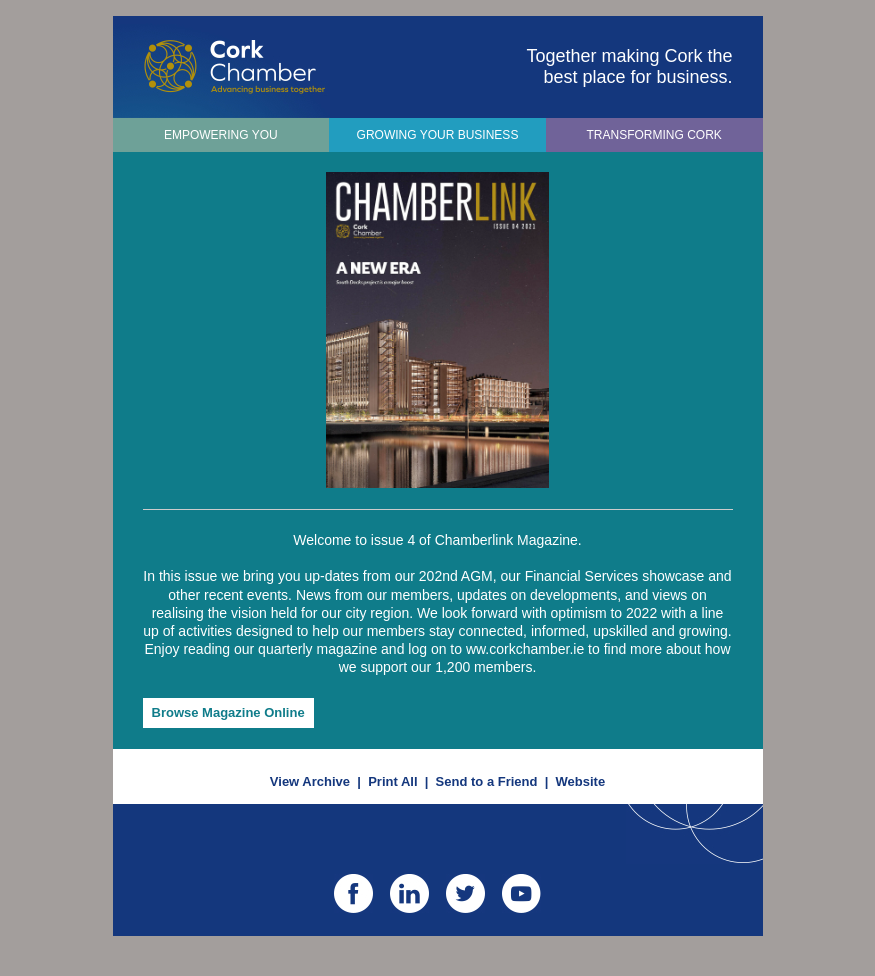 This screenshot has width=875, height=976. I want to click on View Archive, so click(310, 781).